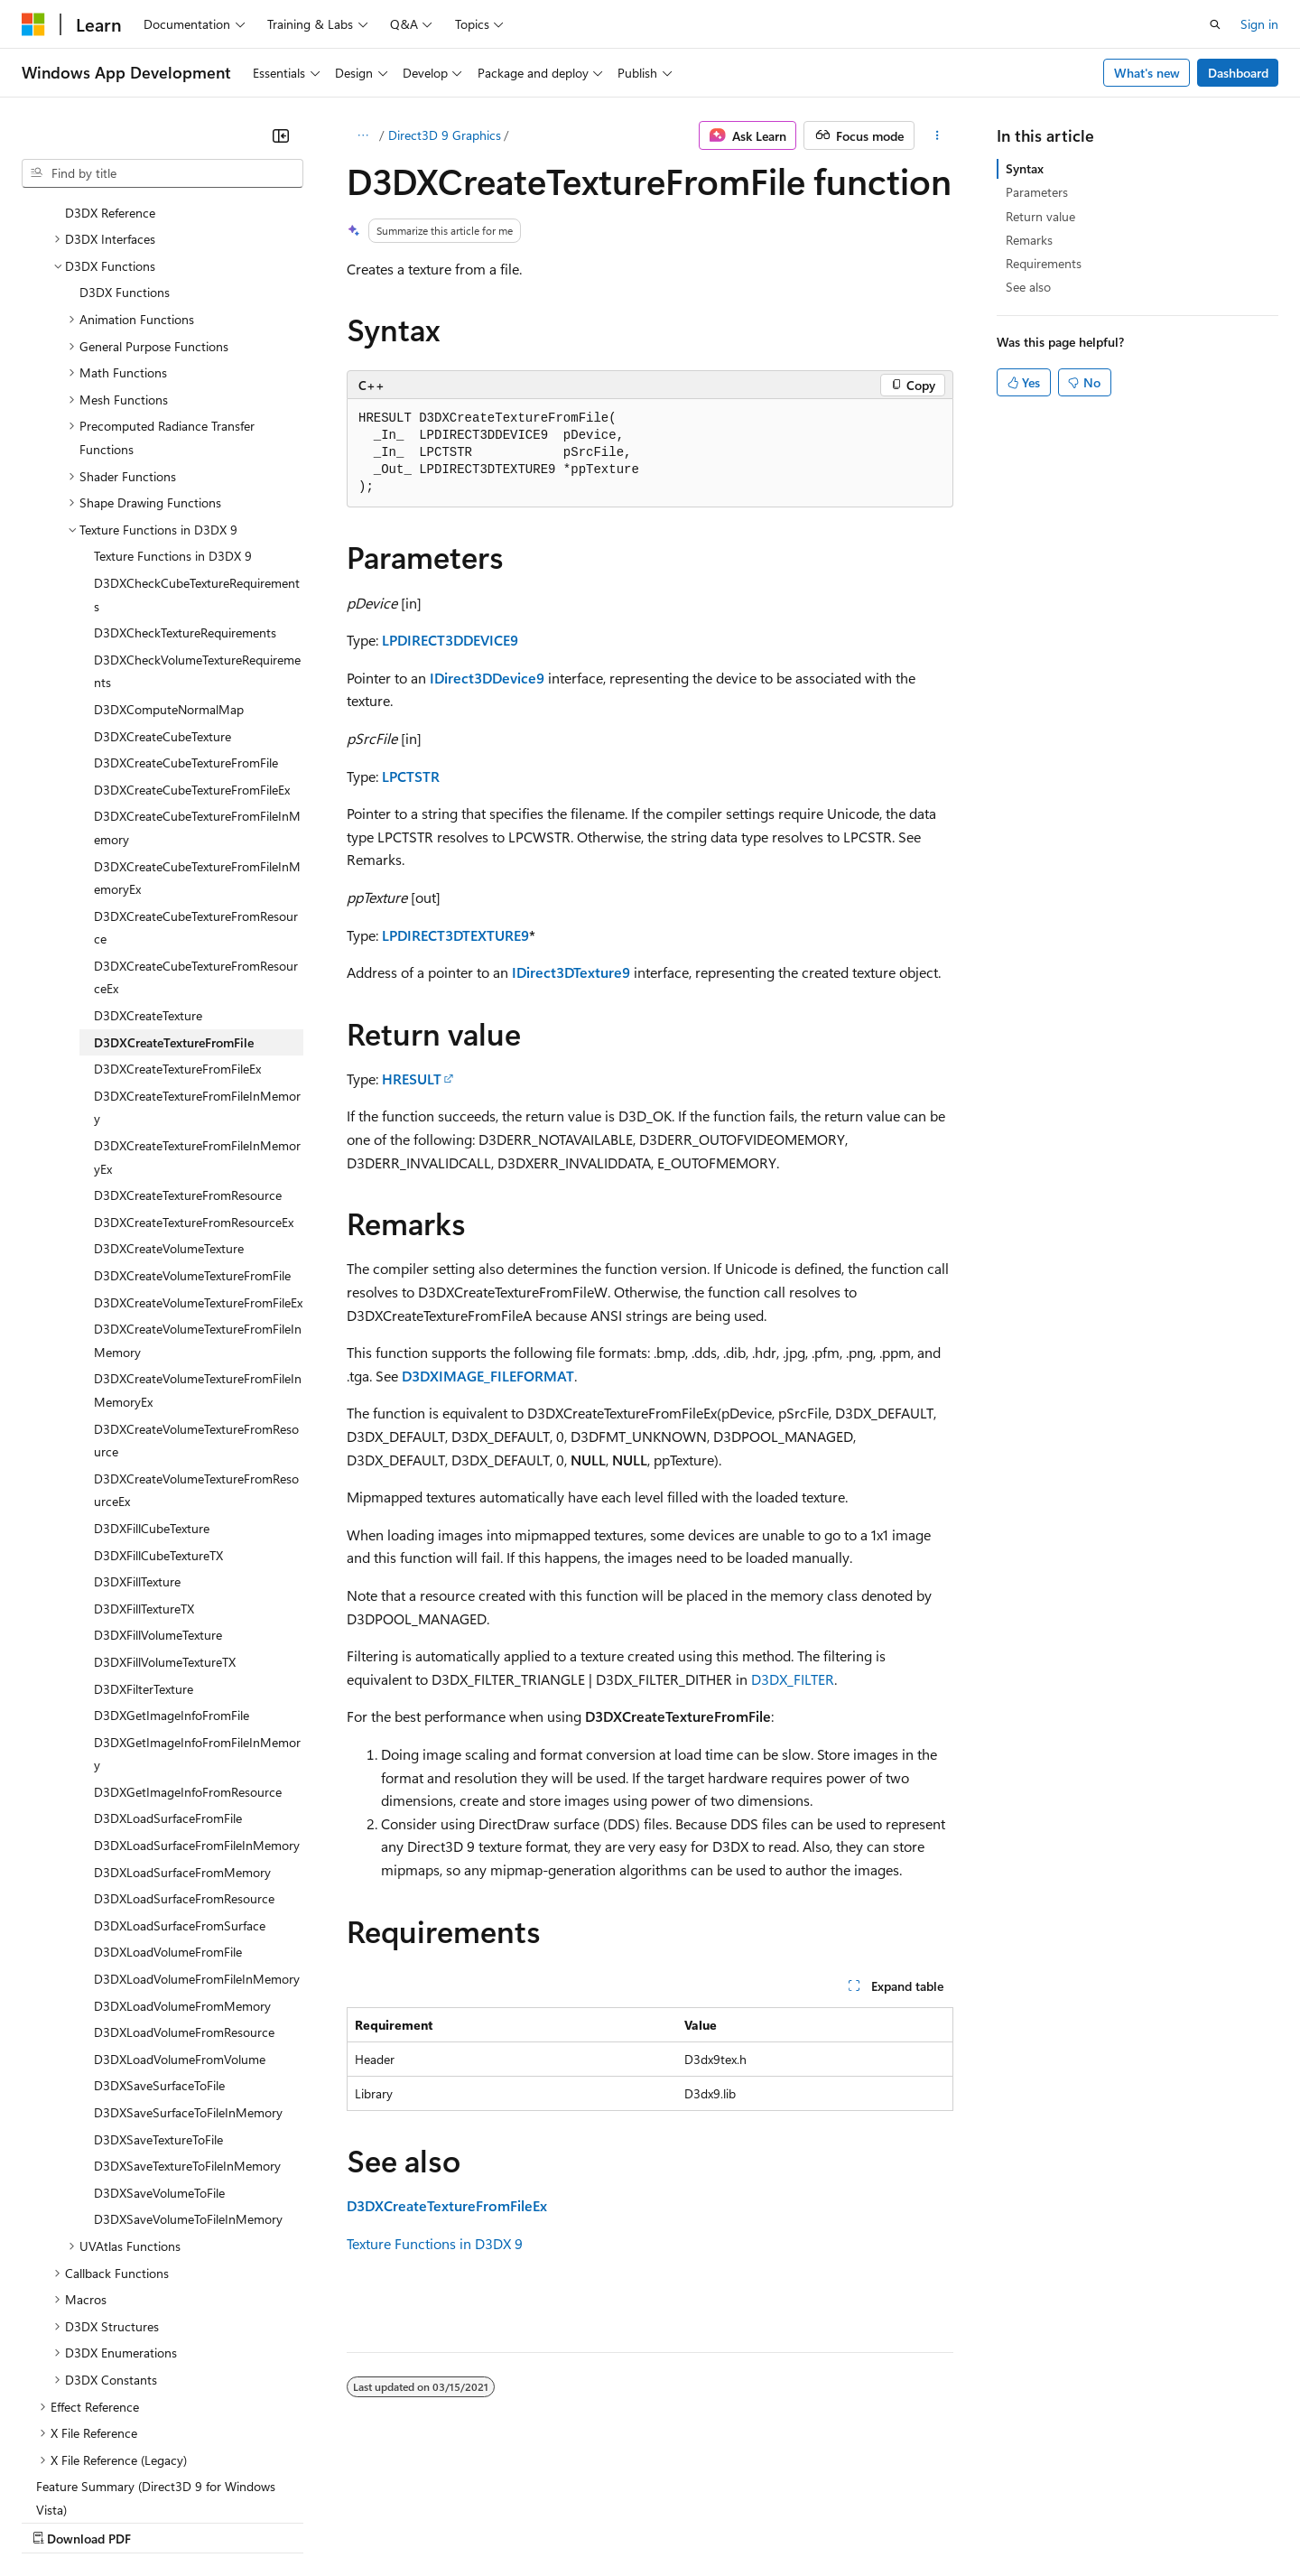 This screenshot has height=2576, width=1300. I want to click on D3DXCreateCubeTextureFromResource [treeitem], so click(196, 770).